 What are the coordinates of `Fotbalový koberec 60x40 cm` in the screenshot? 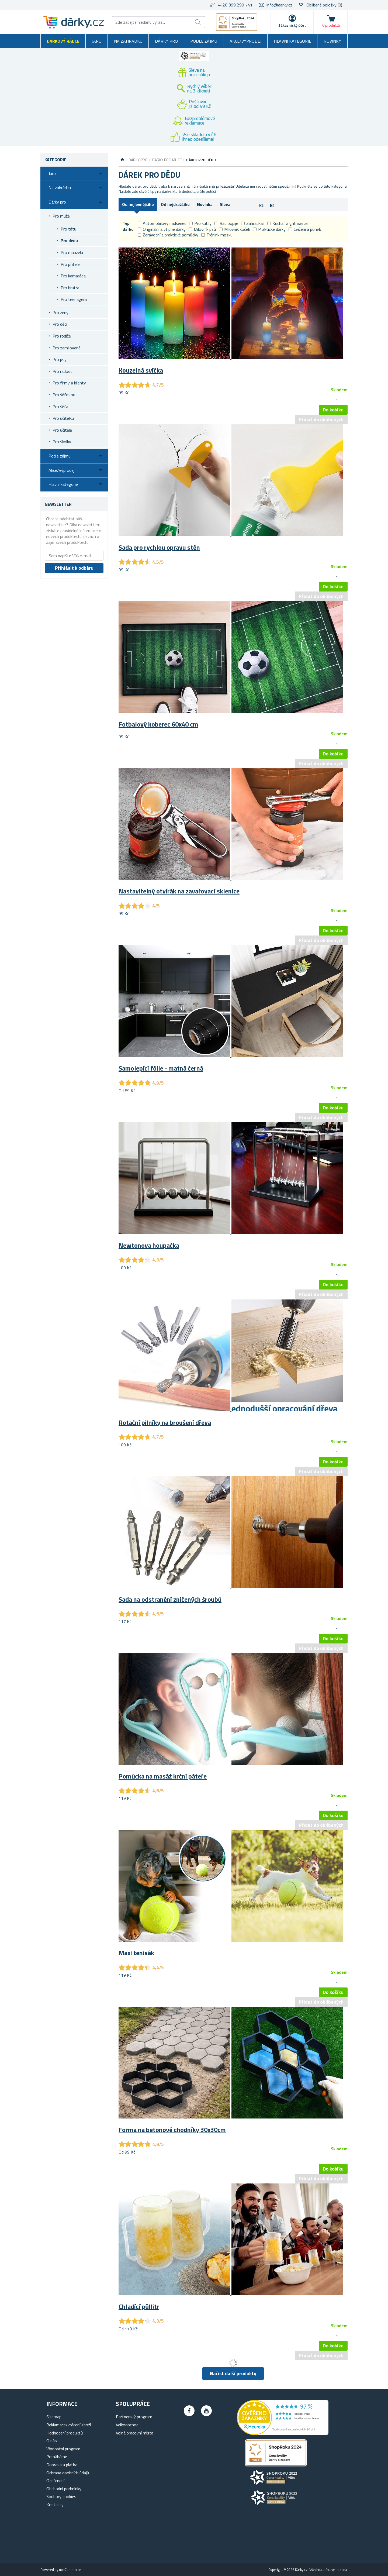 It's located at (158, 724).